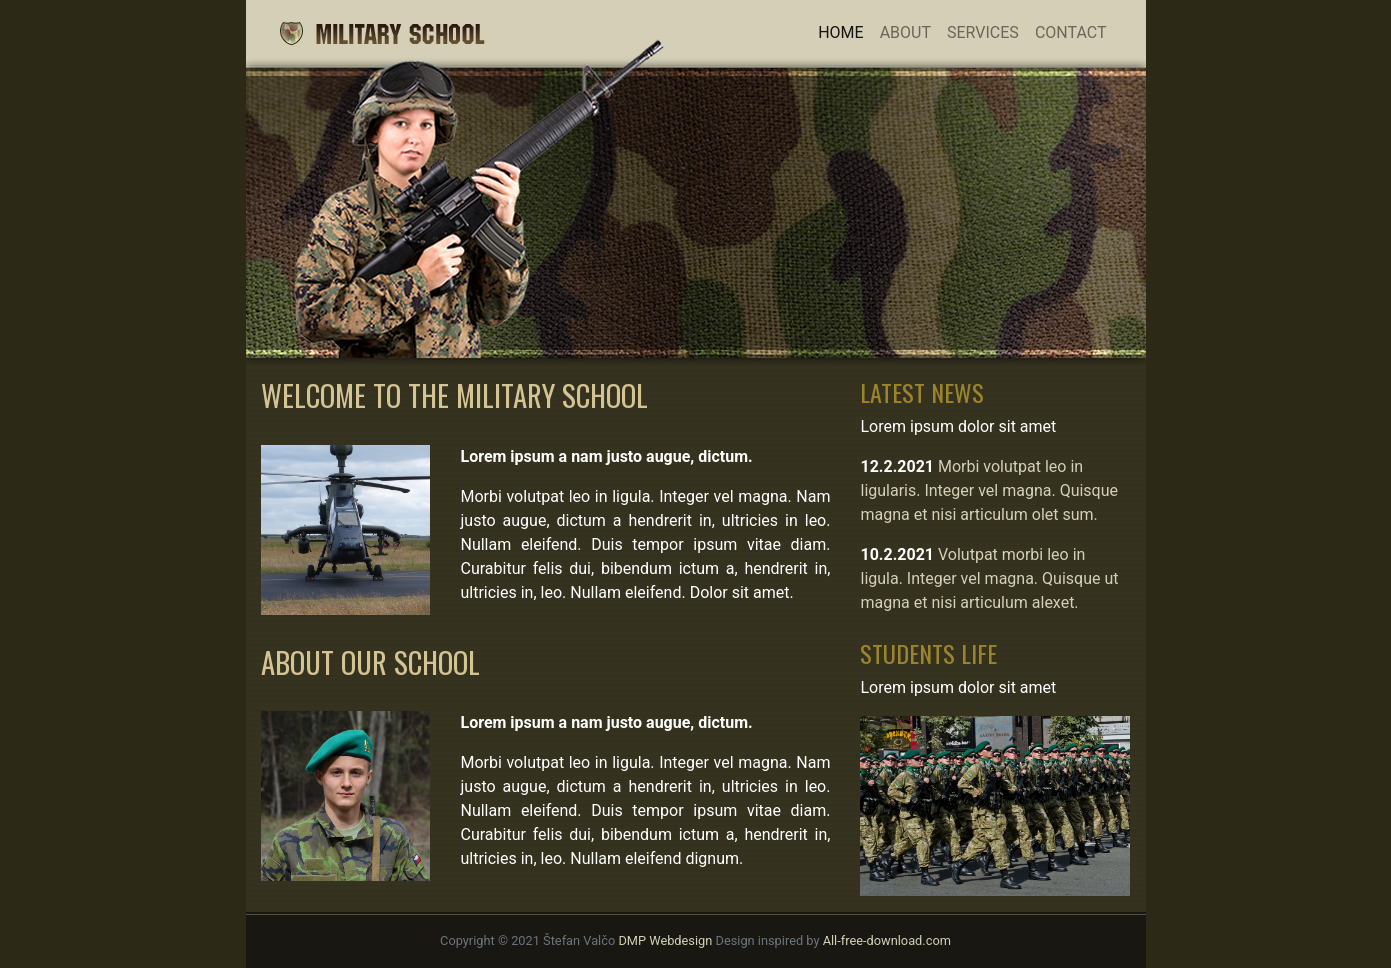 The image size is (1391, 968). Describe the element at coordinates (989, 490) in the screenshot. I see `Morbi volutpat leo in ligularis. Integer vel magna. Quisque magna et nisi articulum olet sum.` at that location.